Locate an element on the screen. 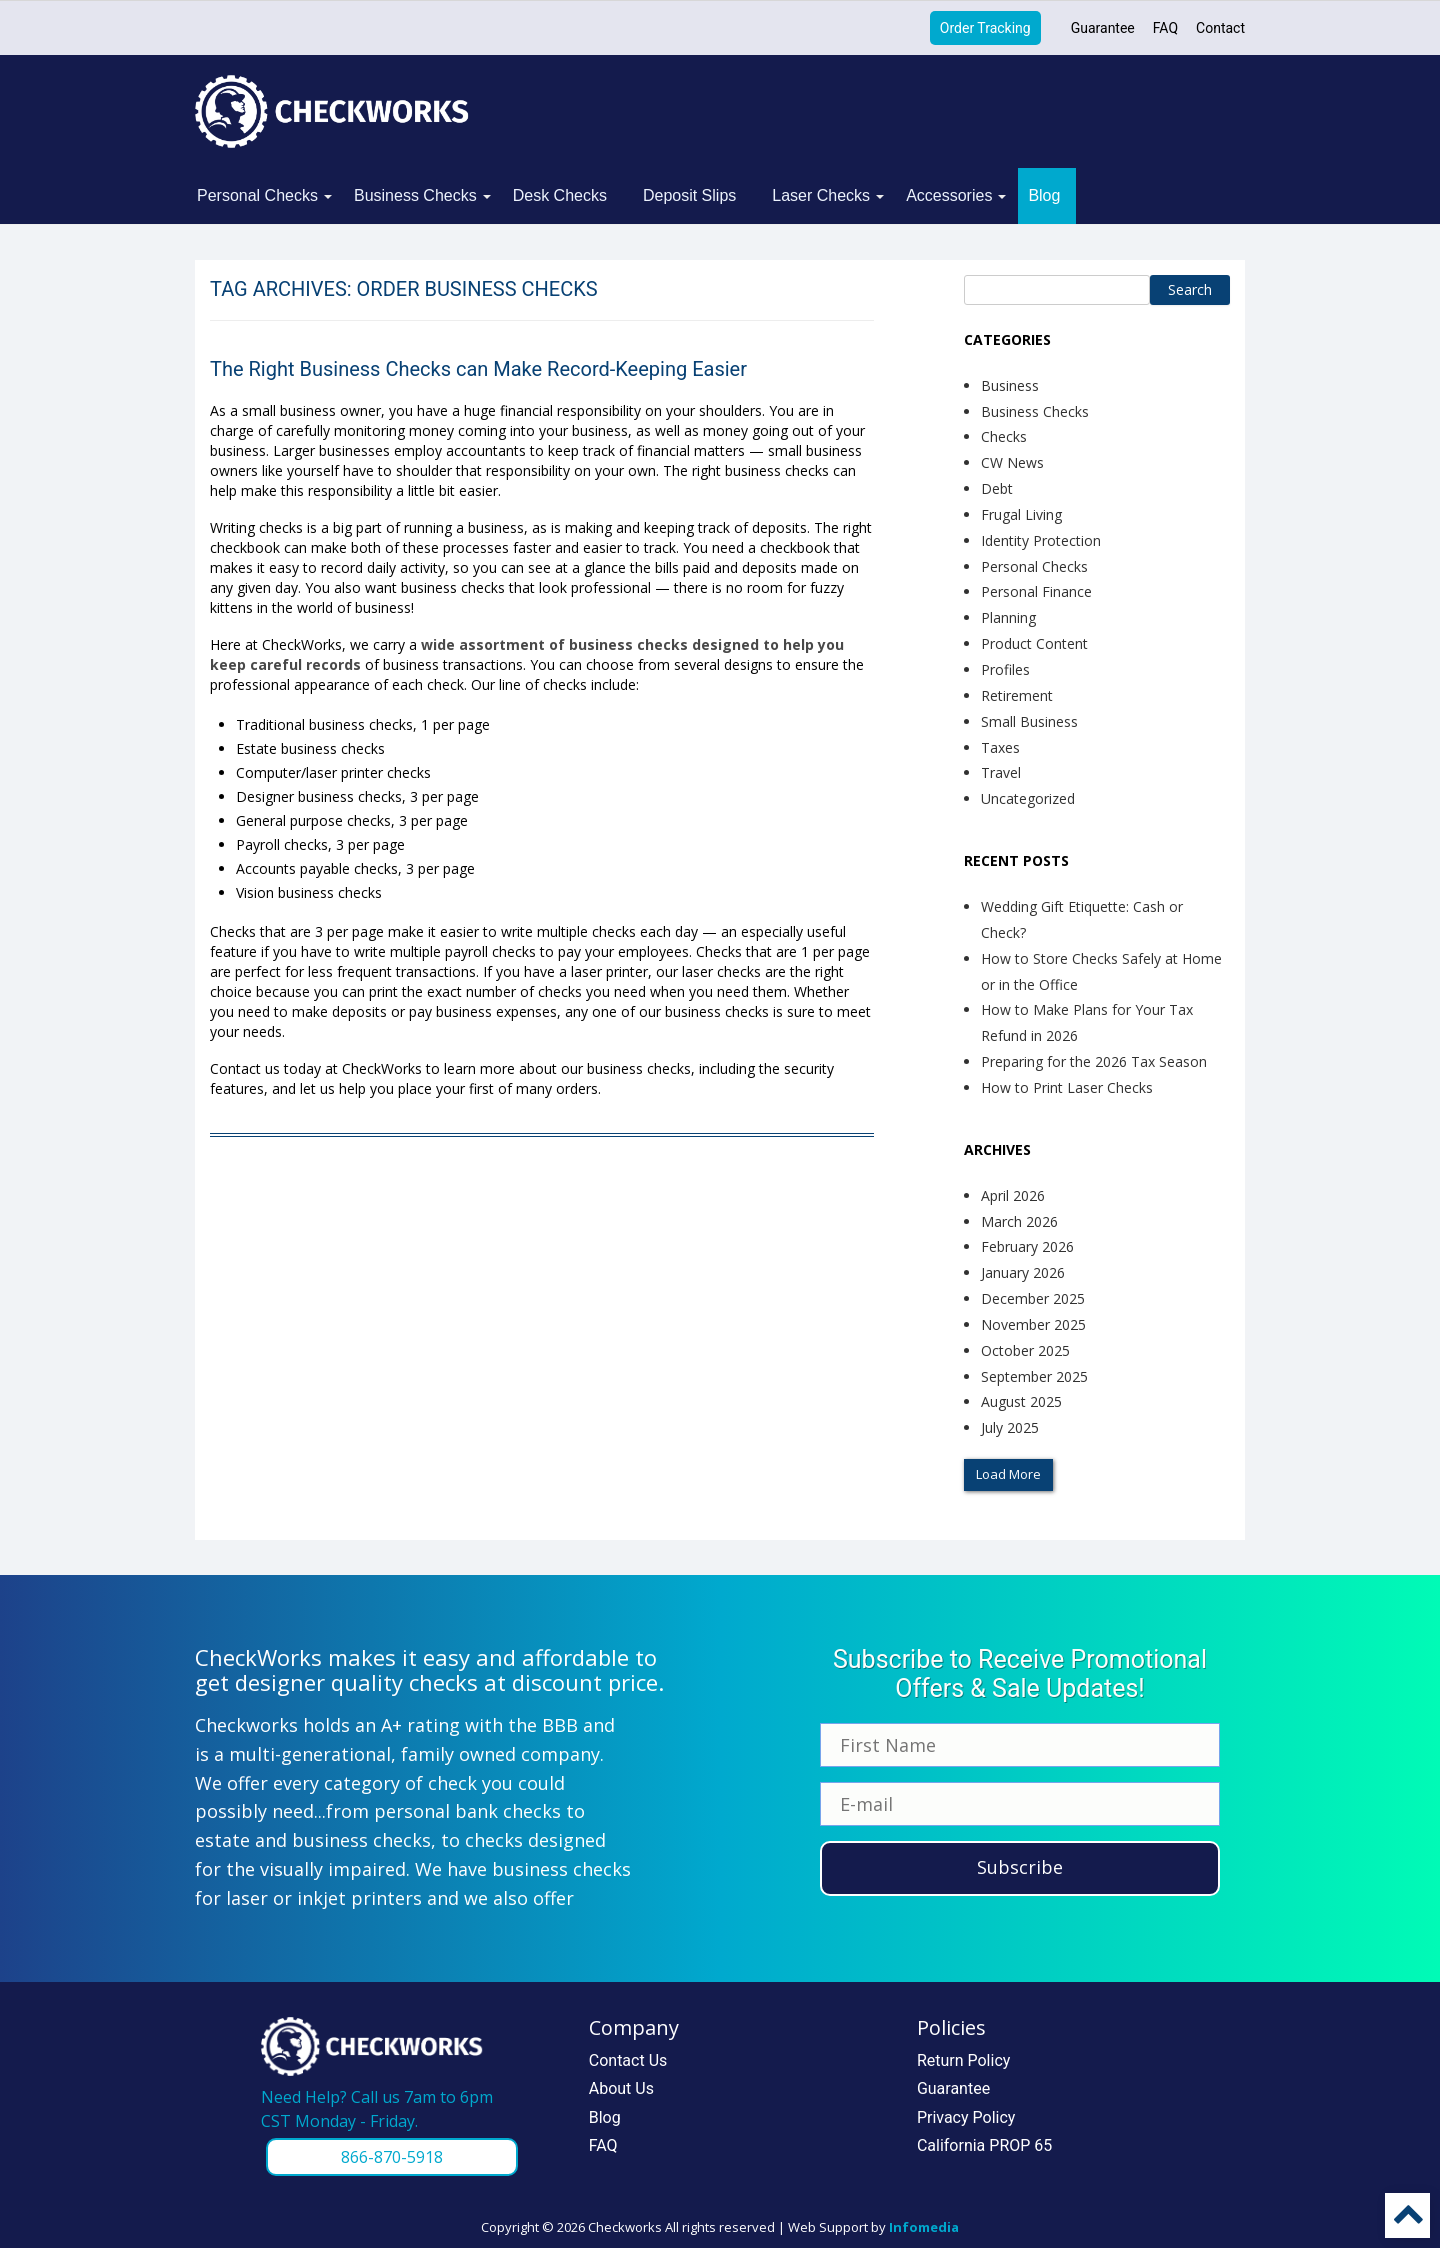 This screenshot has height=2248, width=1440. September 2025 is located at coordinates (1034, 1376).